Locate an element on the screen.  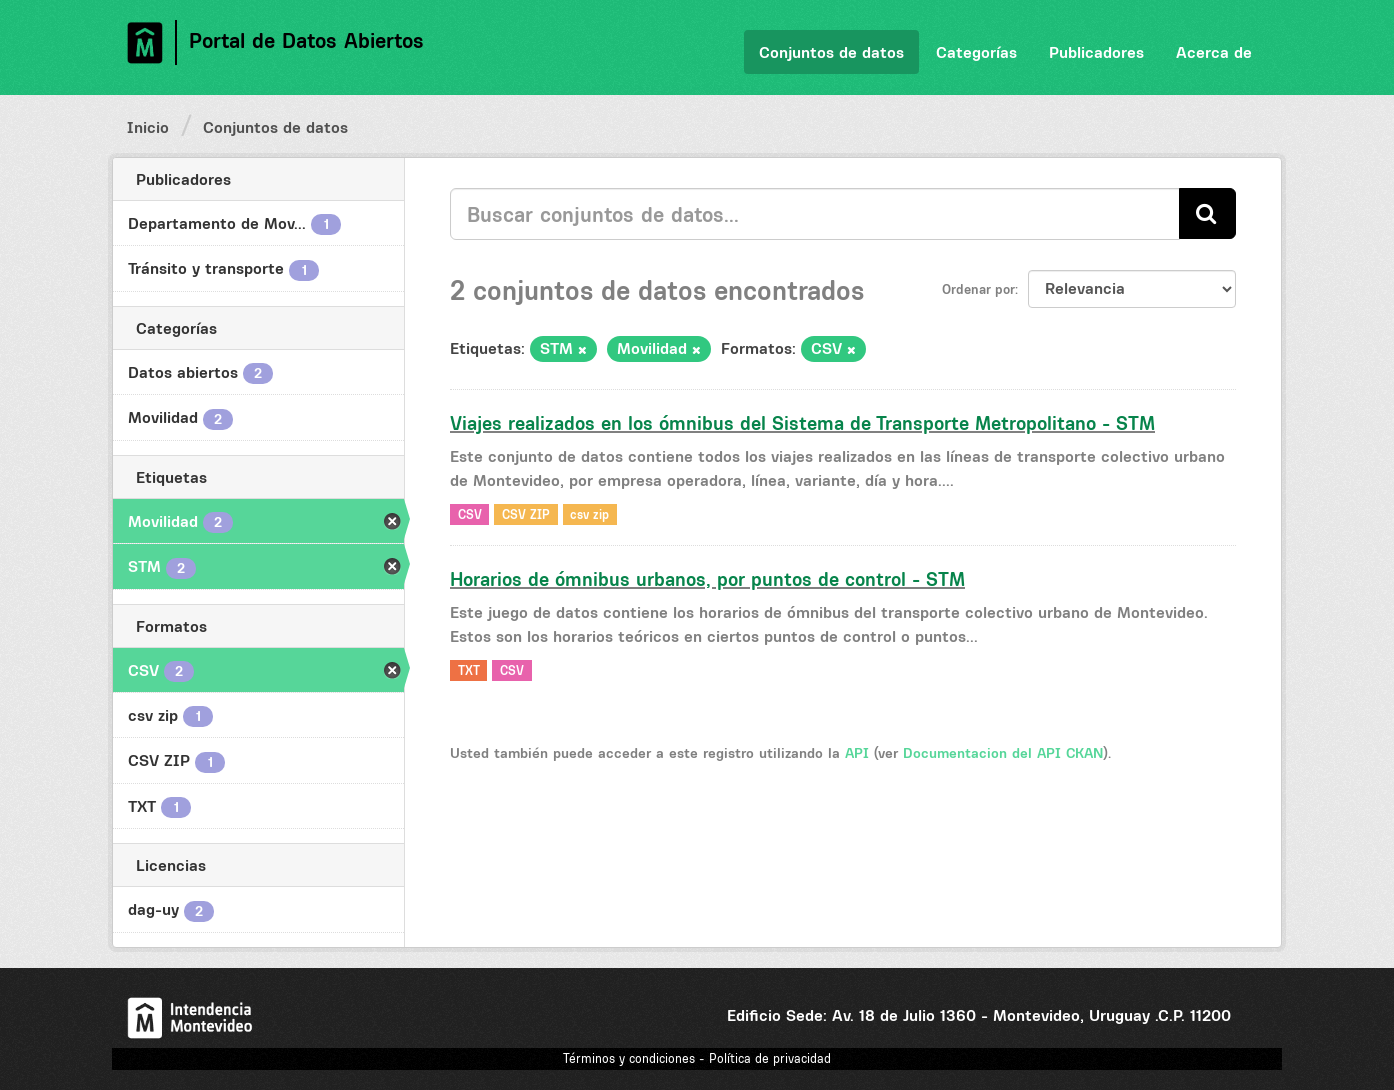
Inicio is located at coordinates (148, 127).